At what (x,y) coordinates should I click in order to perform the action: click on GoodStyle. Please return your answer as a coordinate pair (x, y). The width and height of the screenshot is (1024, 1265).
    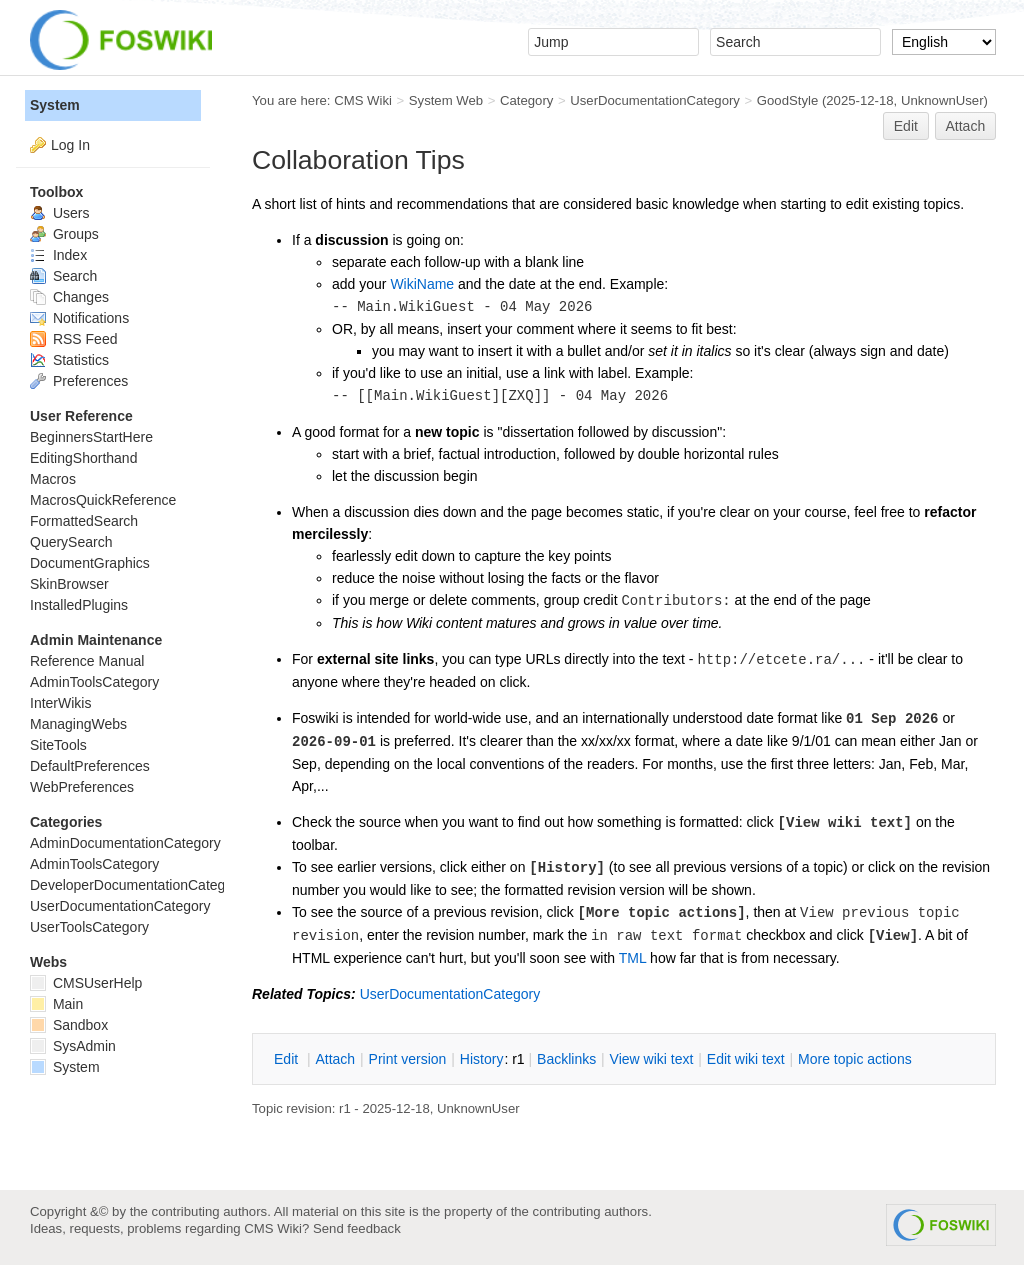
    Looking at the image, I should click on (787, 100).